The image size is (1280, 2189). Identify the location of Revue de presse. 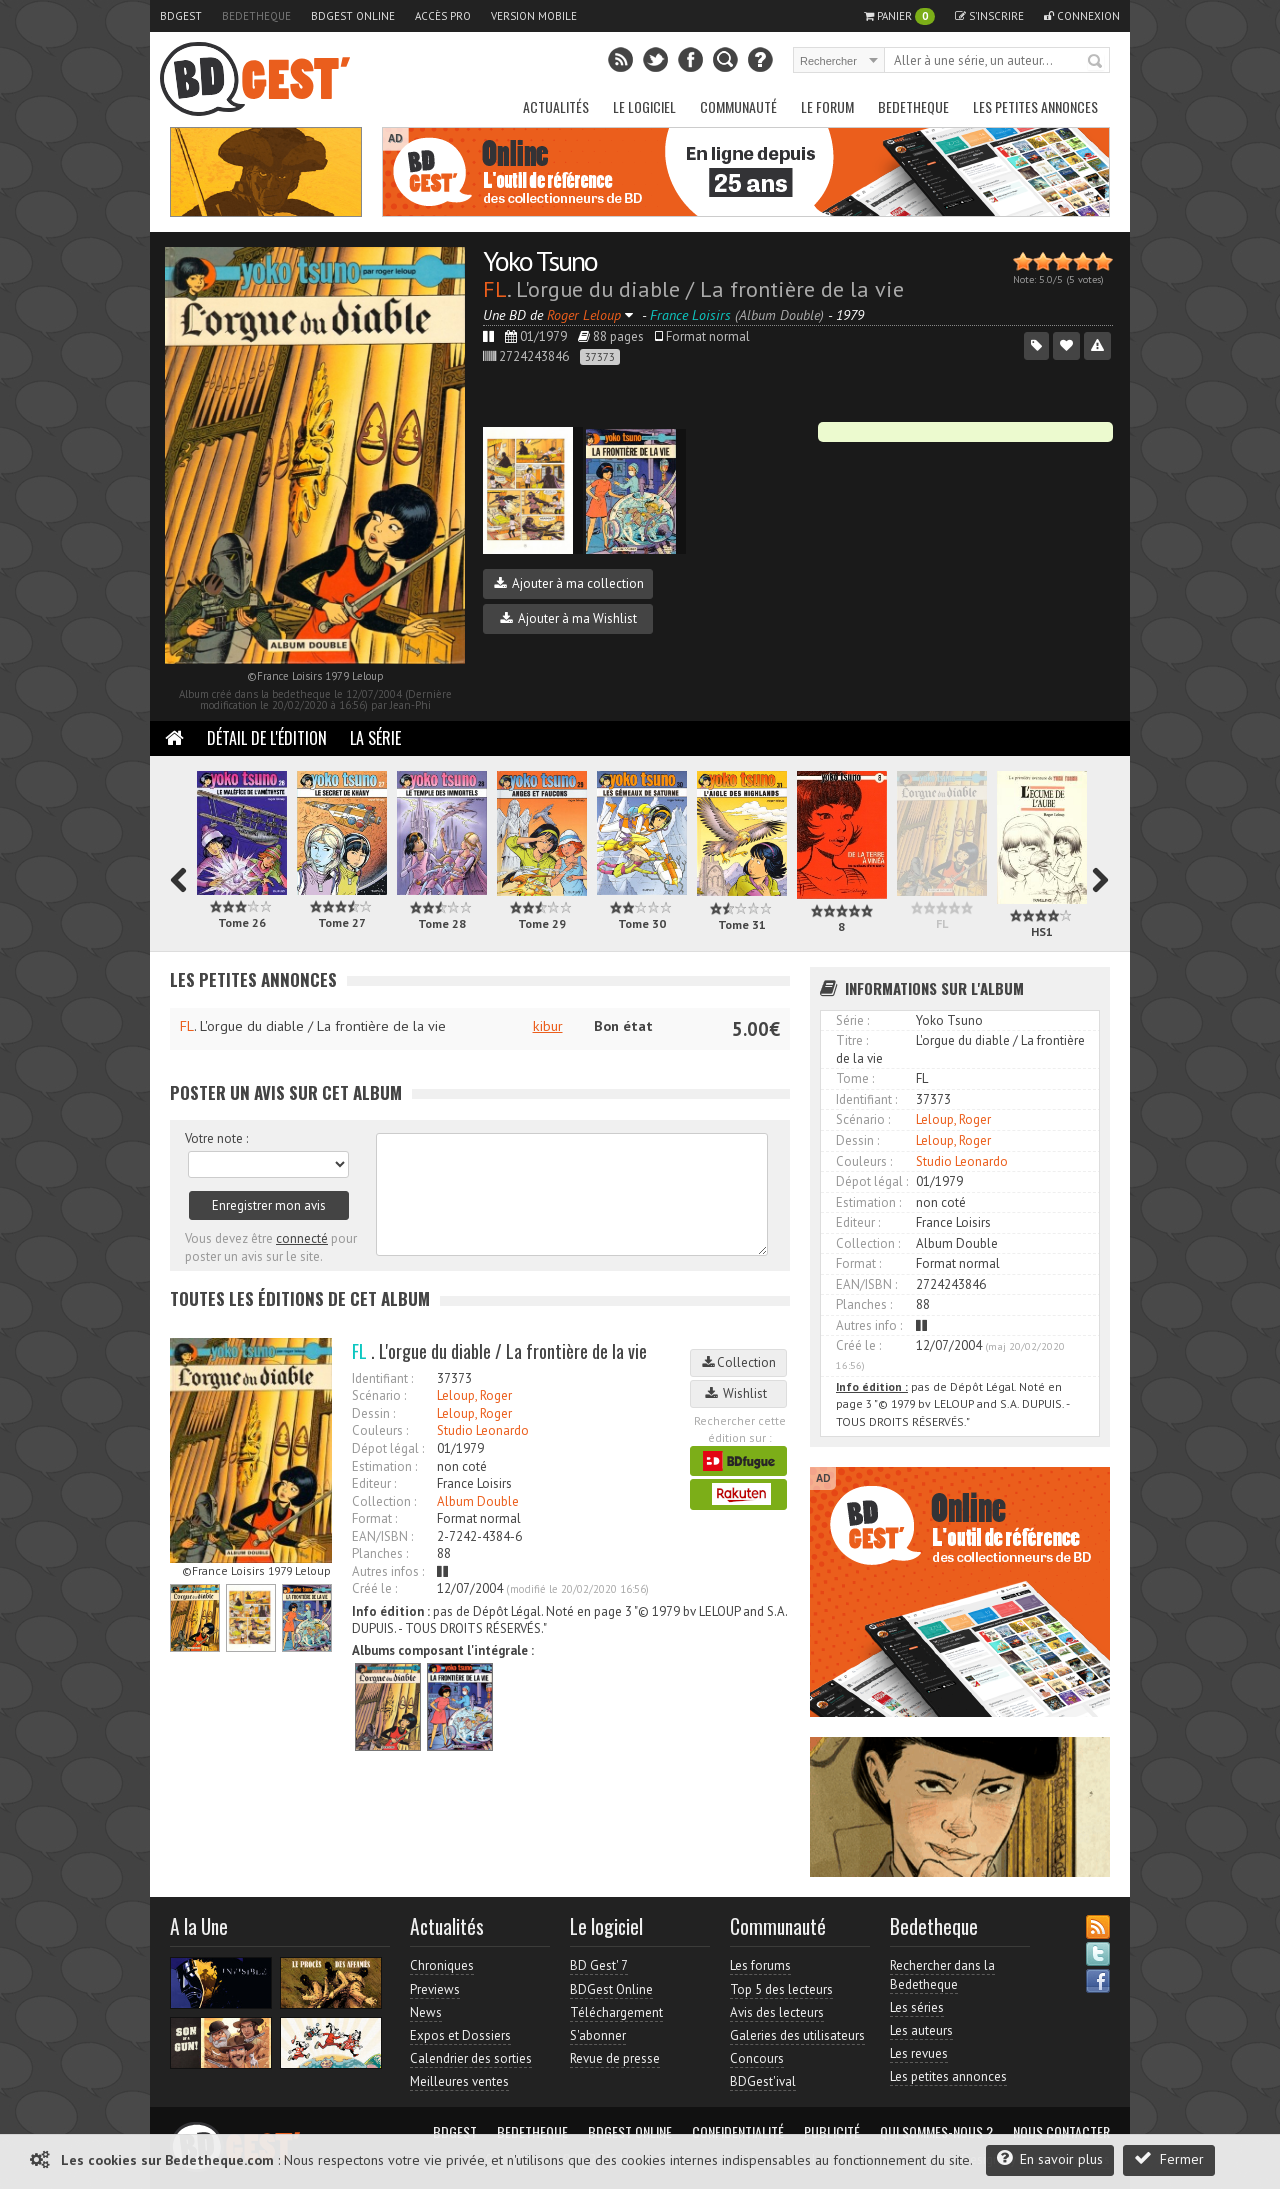
(615, 2058).